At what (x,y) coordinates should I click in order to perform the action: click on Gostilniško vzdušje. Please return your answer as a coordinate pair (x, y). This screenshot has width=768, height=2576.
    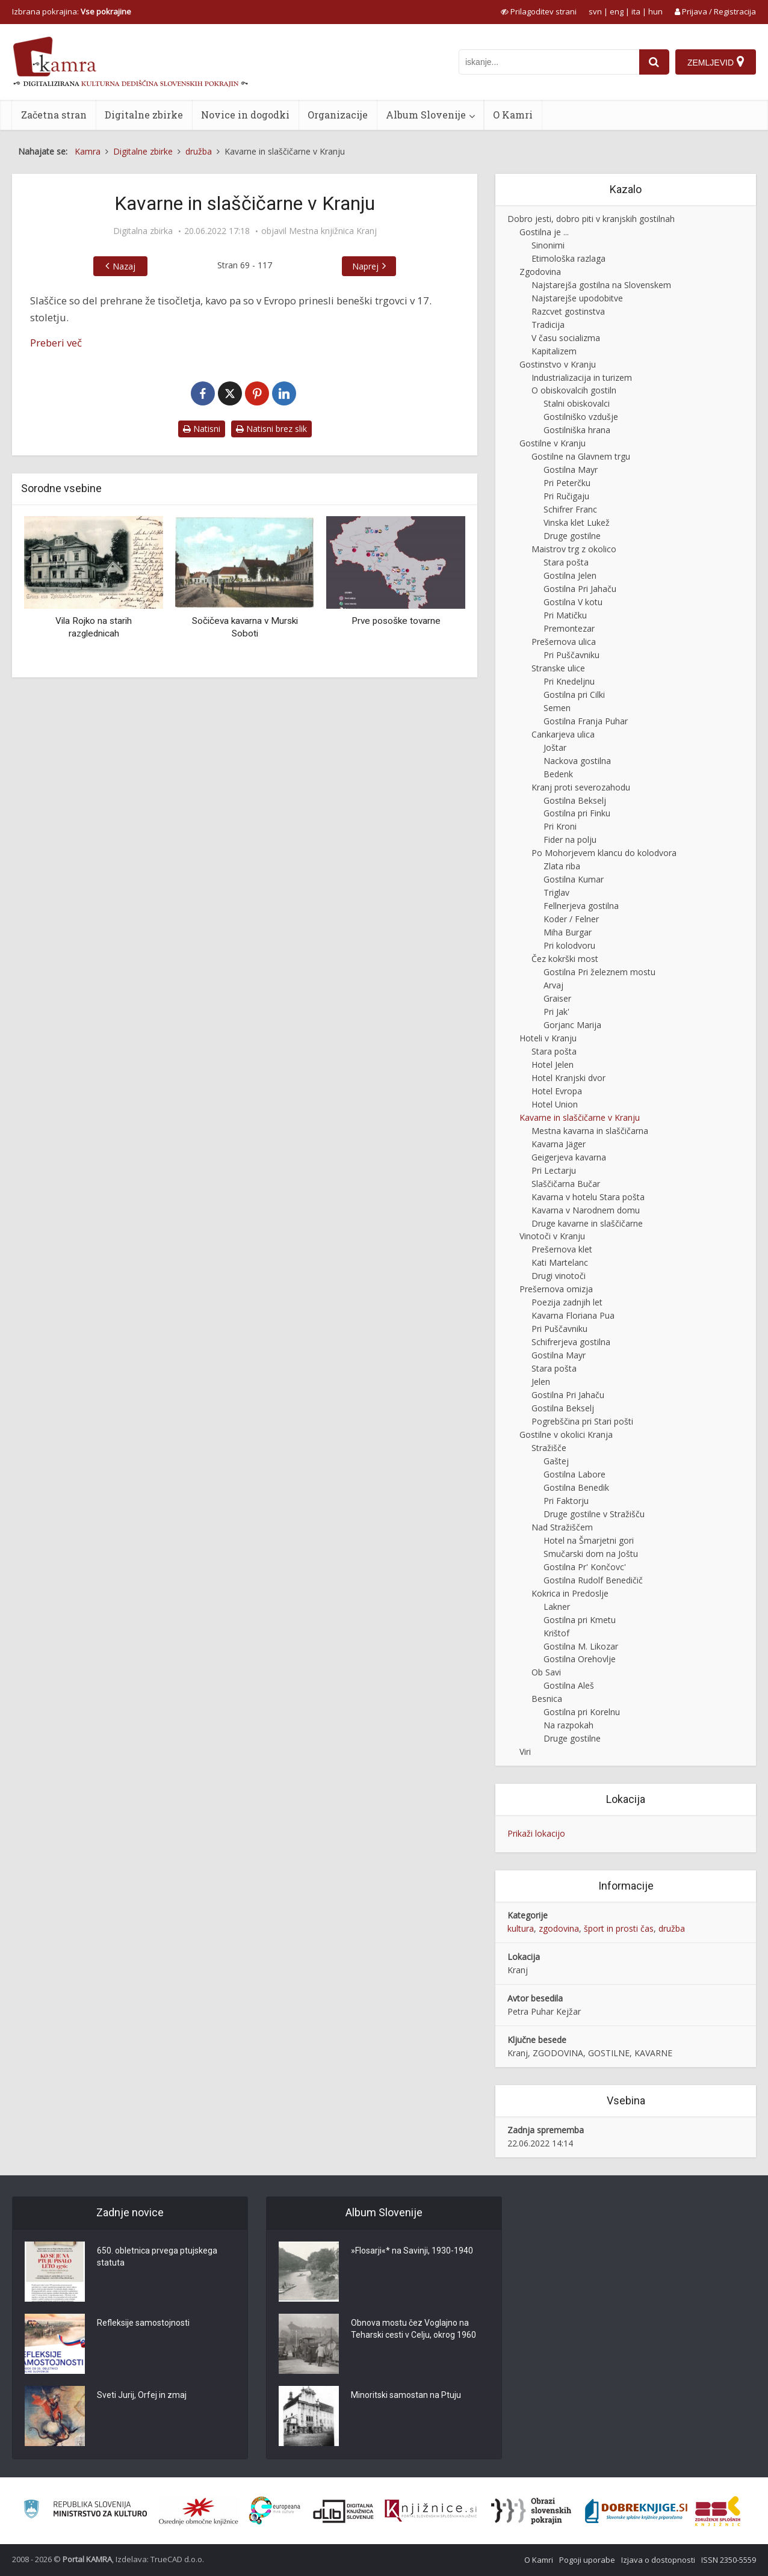
    Looking at the image, I should click on (580, 416).